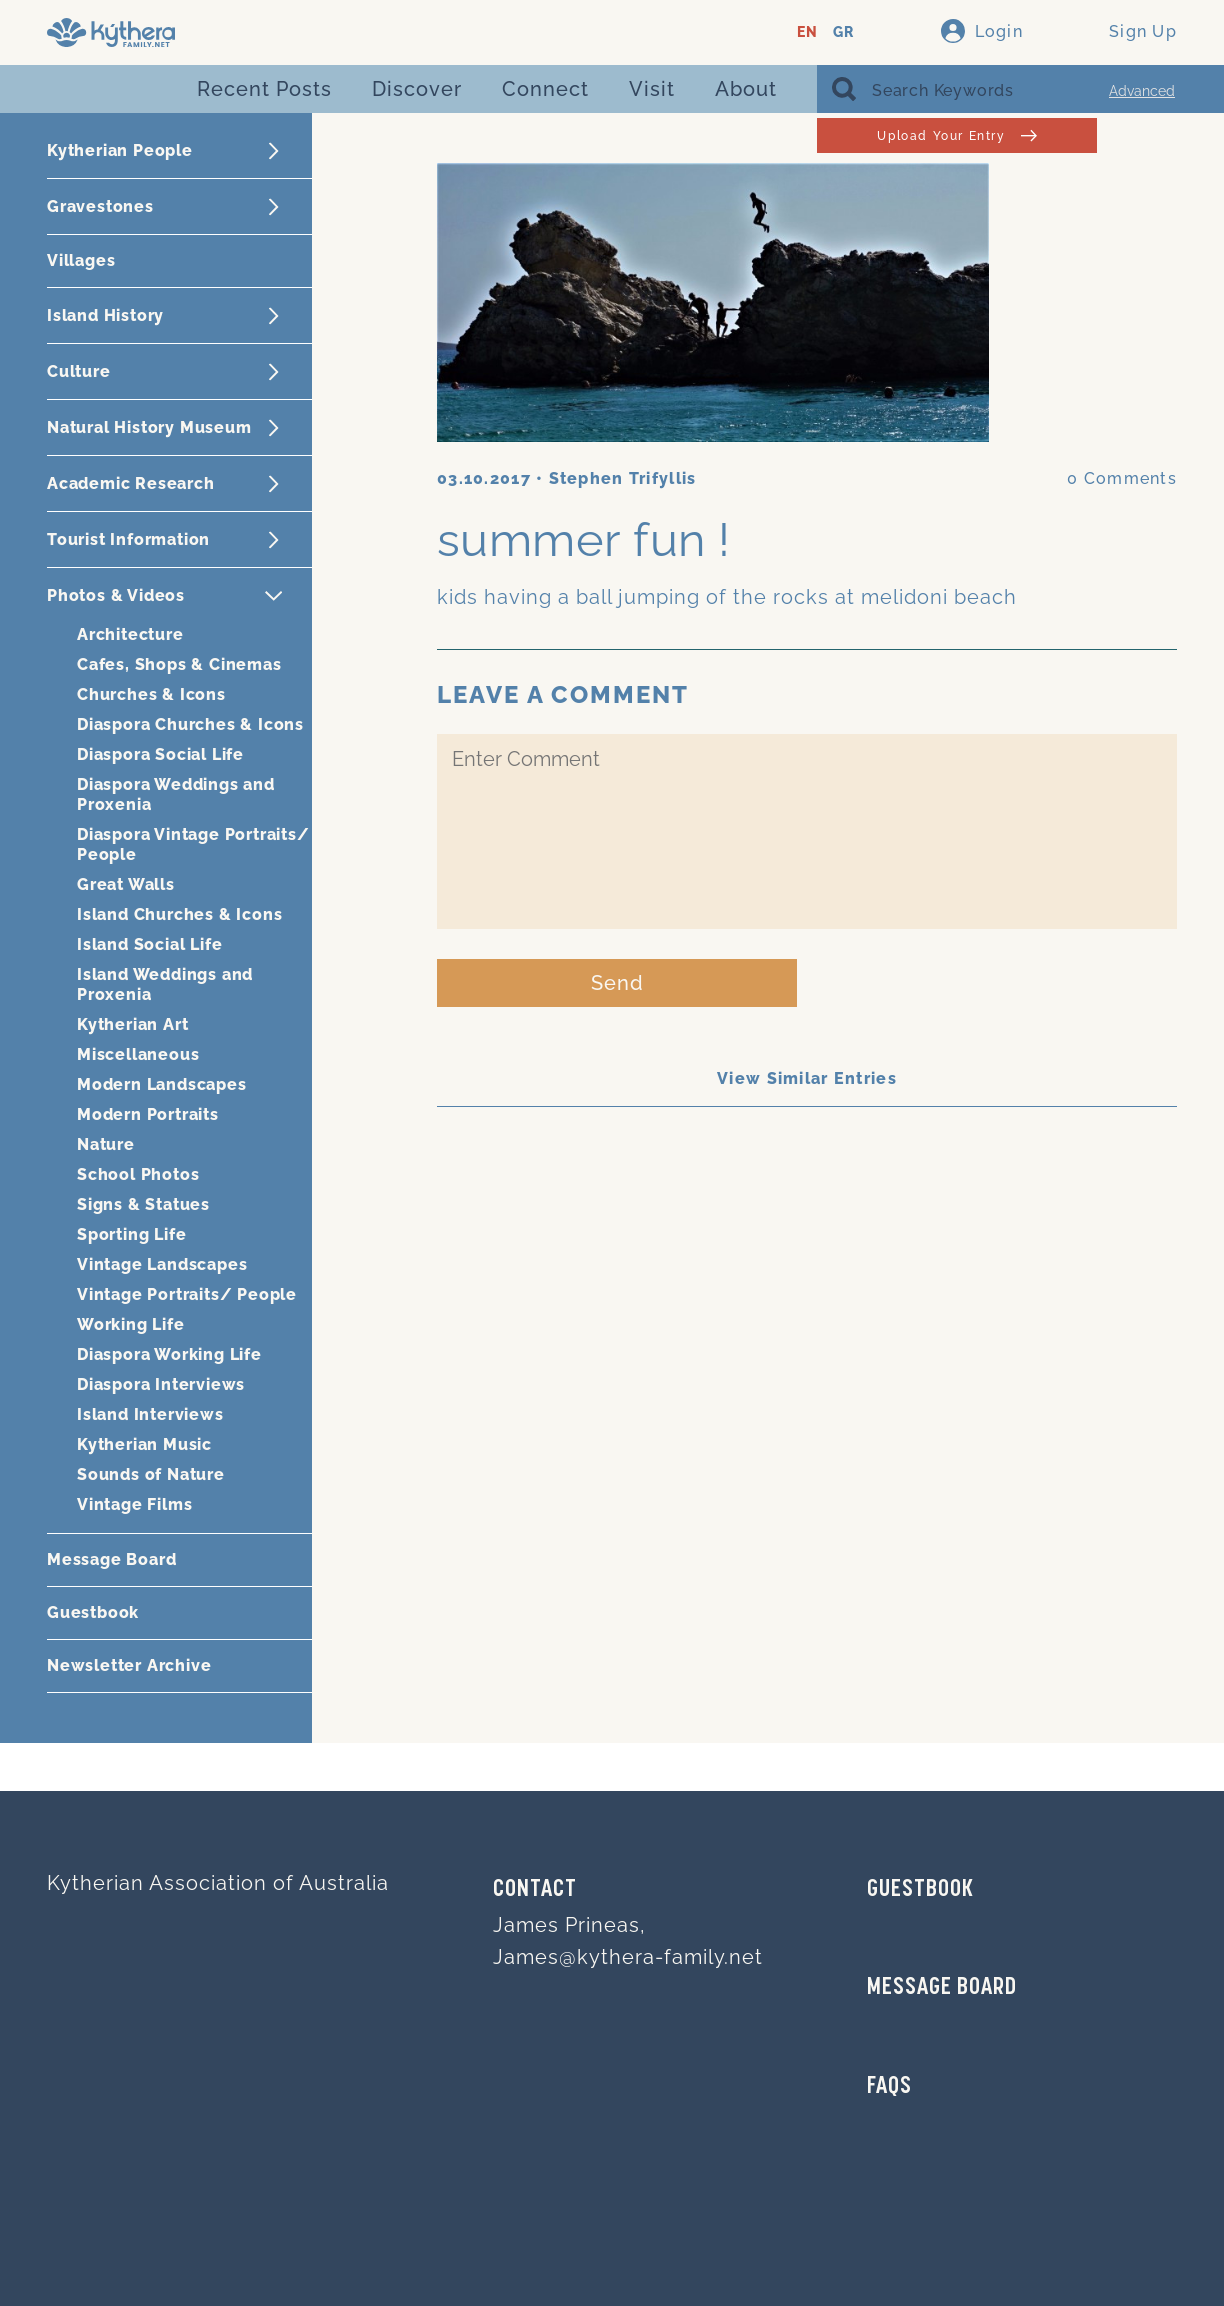 This screenshot has width=1224, height=2306. What do you see at coordinates (920, 1890) in the screenshot?
I see `GUESTBOOK` at bounding box center [920, 1890].